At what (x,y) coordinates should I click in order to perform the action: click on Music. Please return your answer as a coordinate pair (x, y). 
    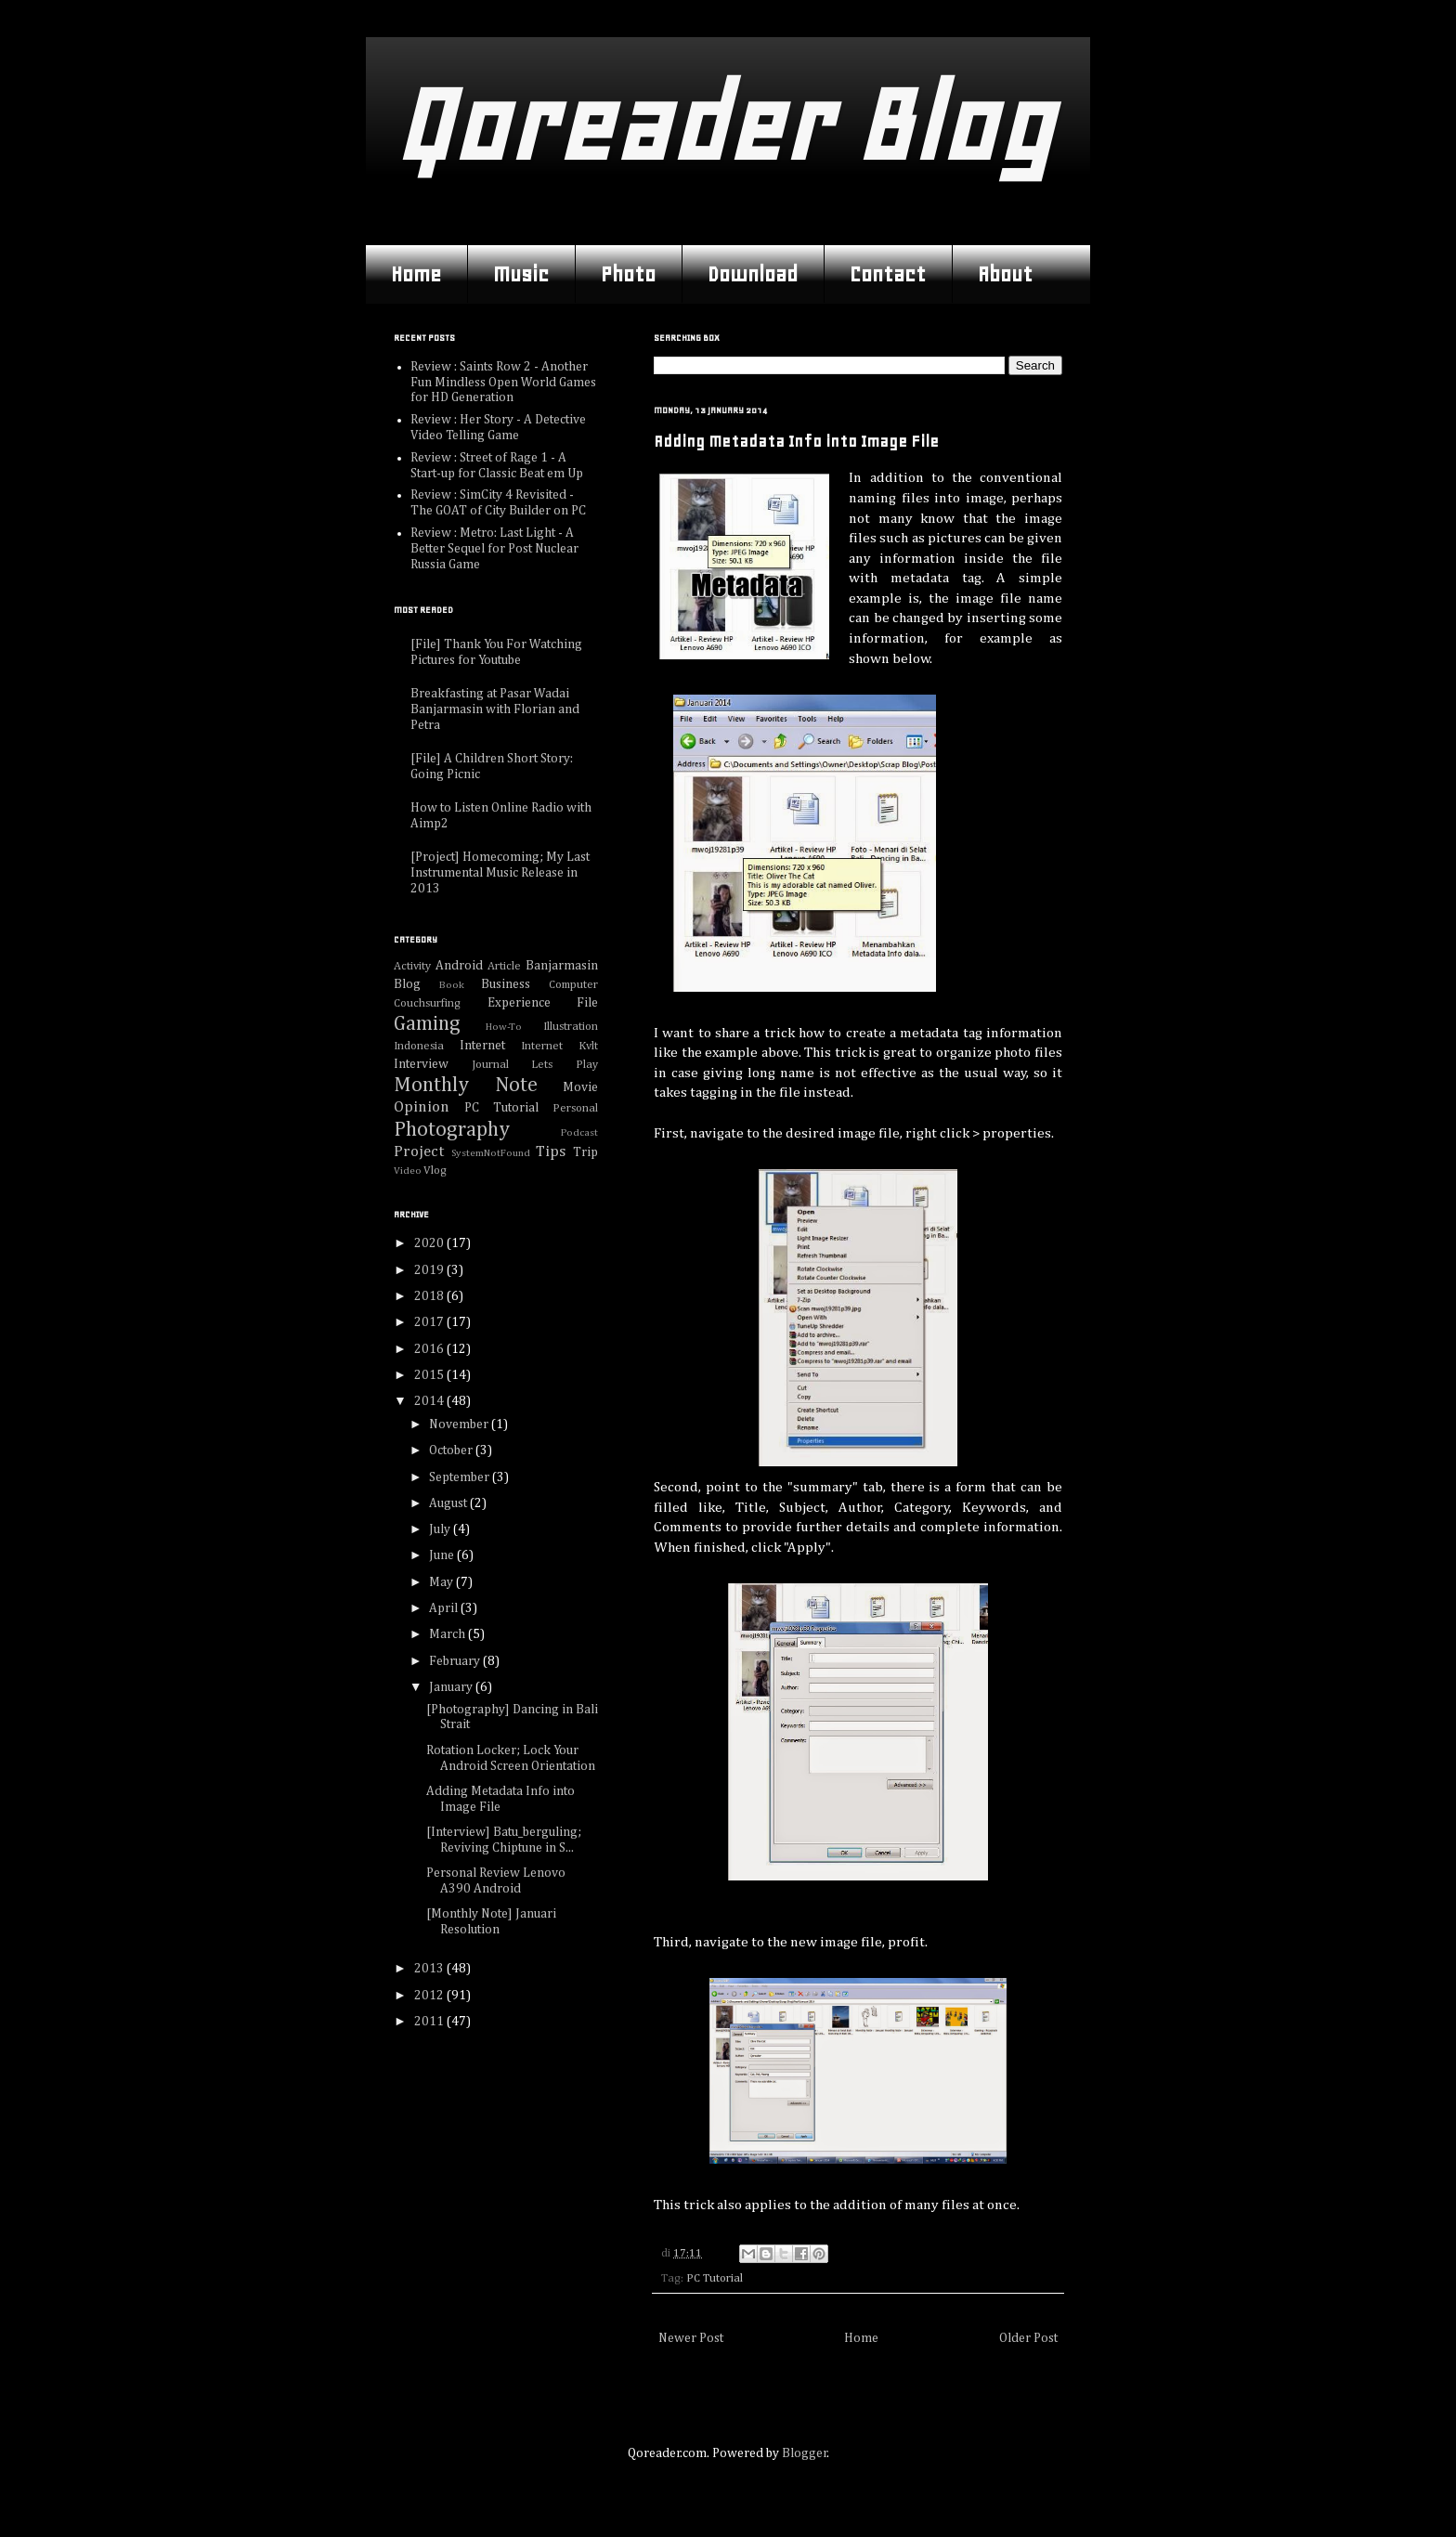
    Looking at the image, I should click on (521, 274).